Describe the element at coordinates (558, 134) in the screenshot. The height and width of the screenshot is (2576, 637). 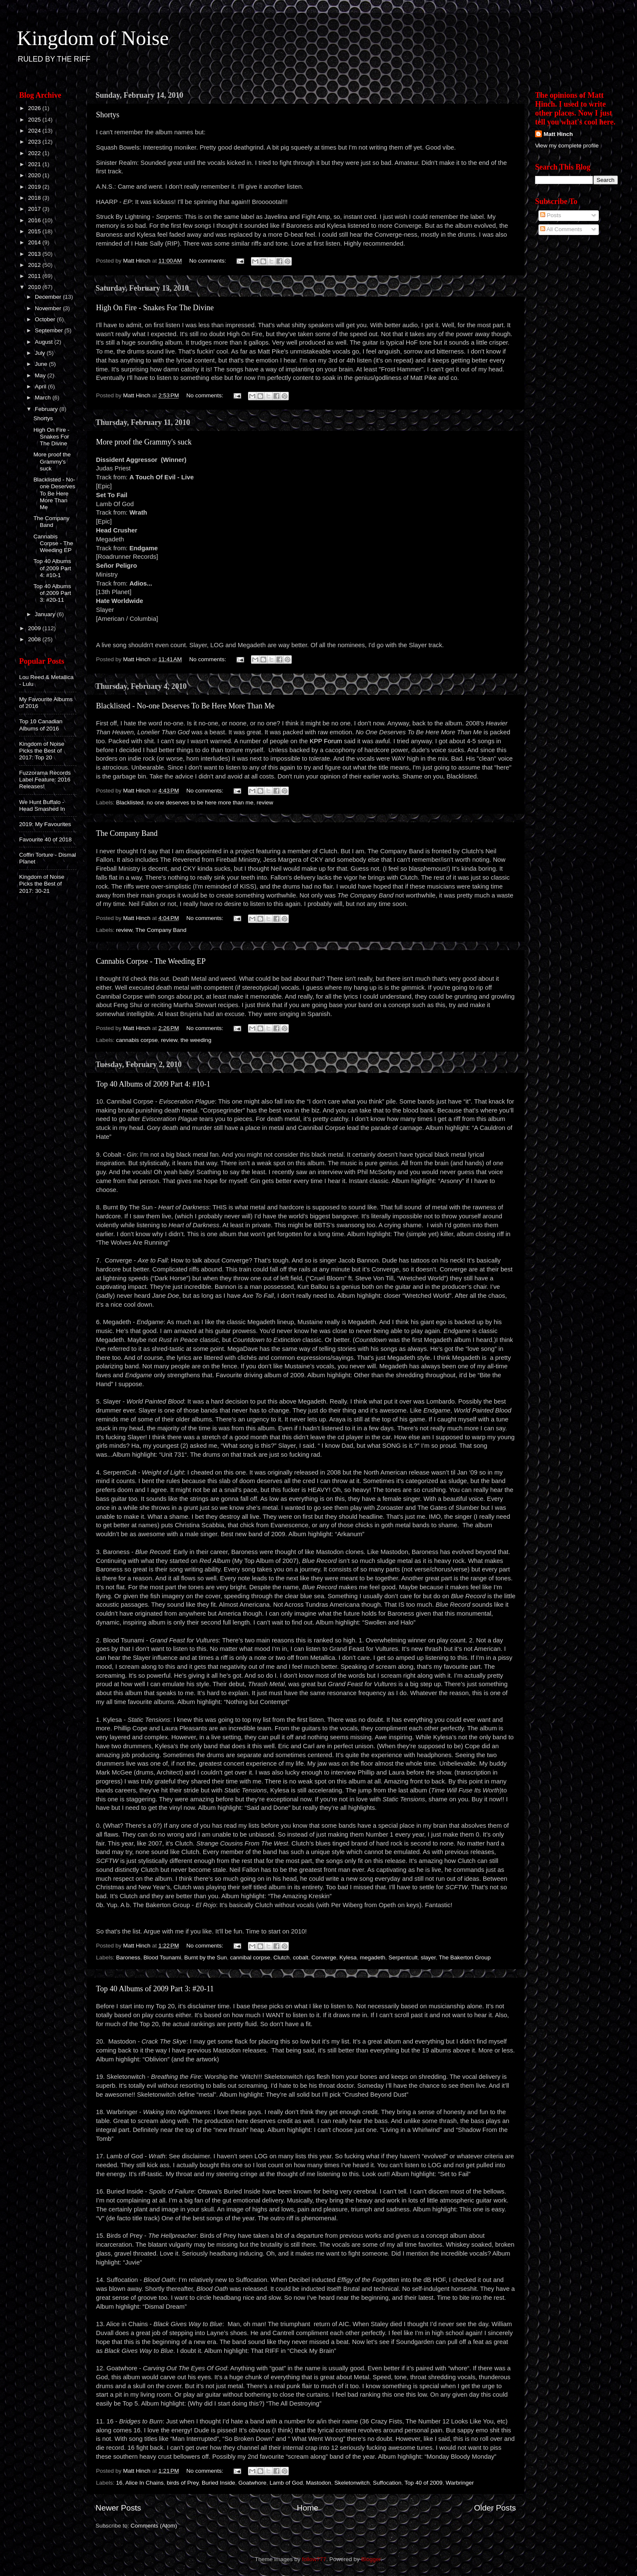
I see `Matt Hinch` at that location.